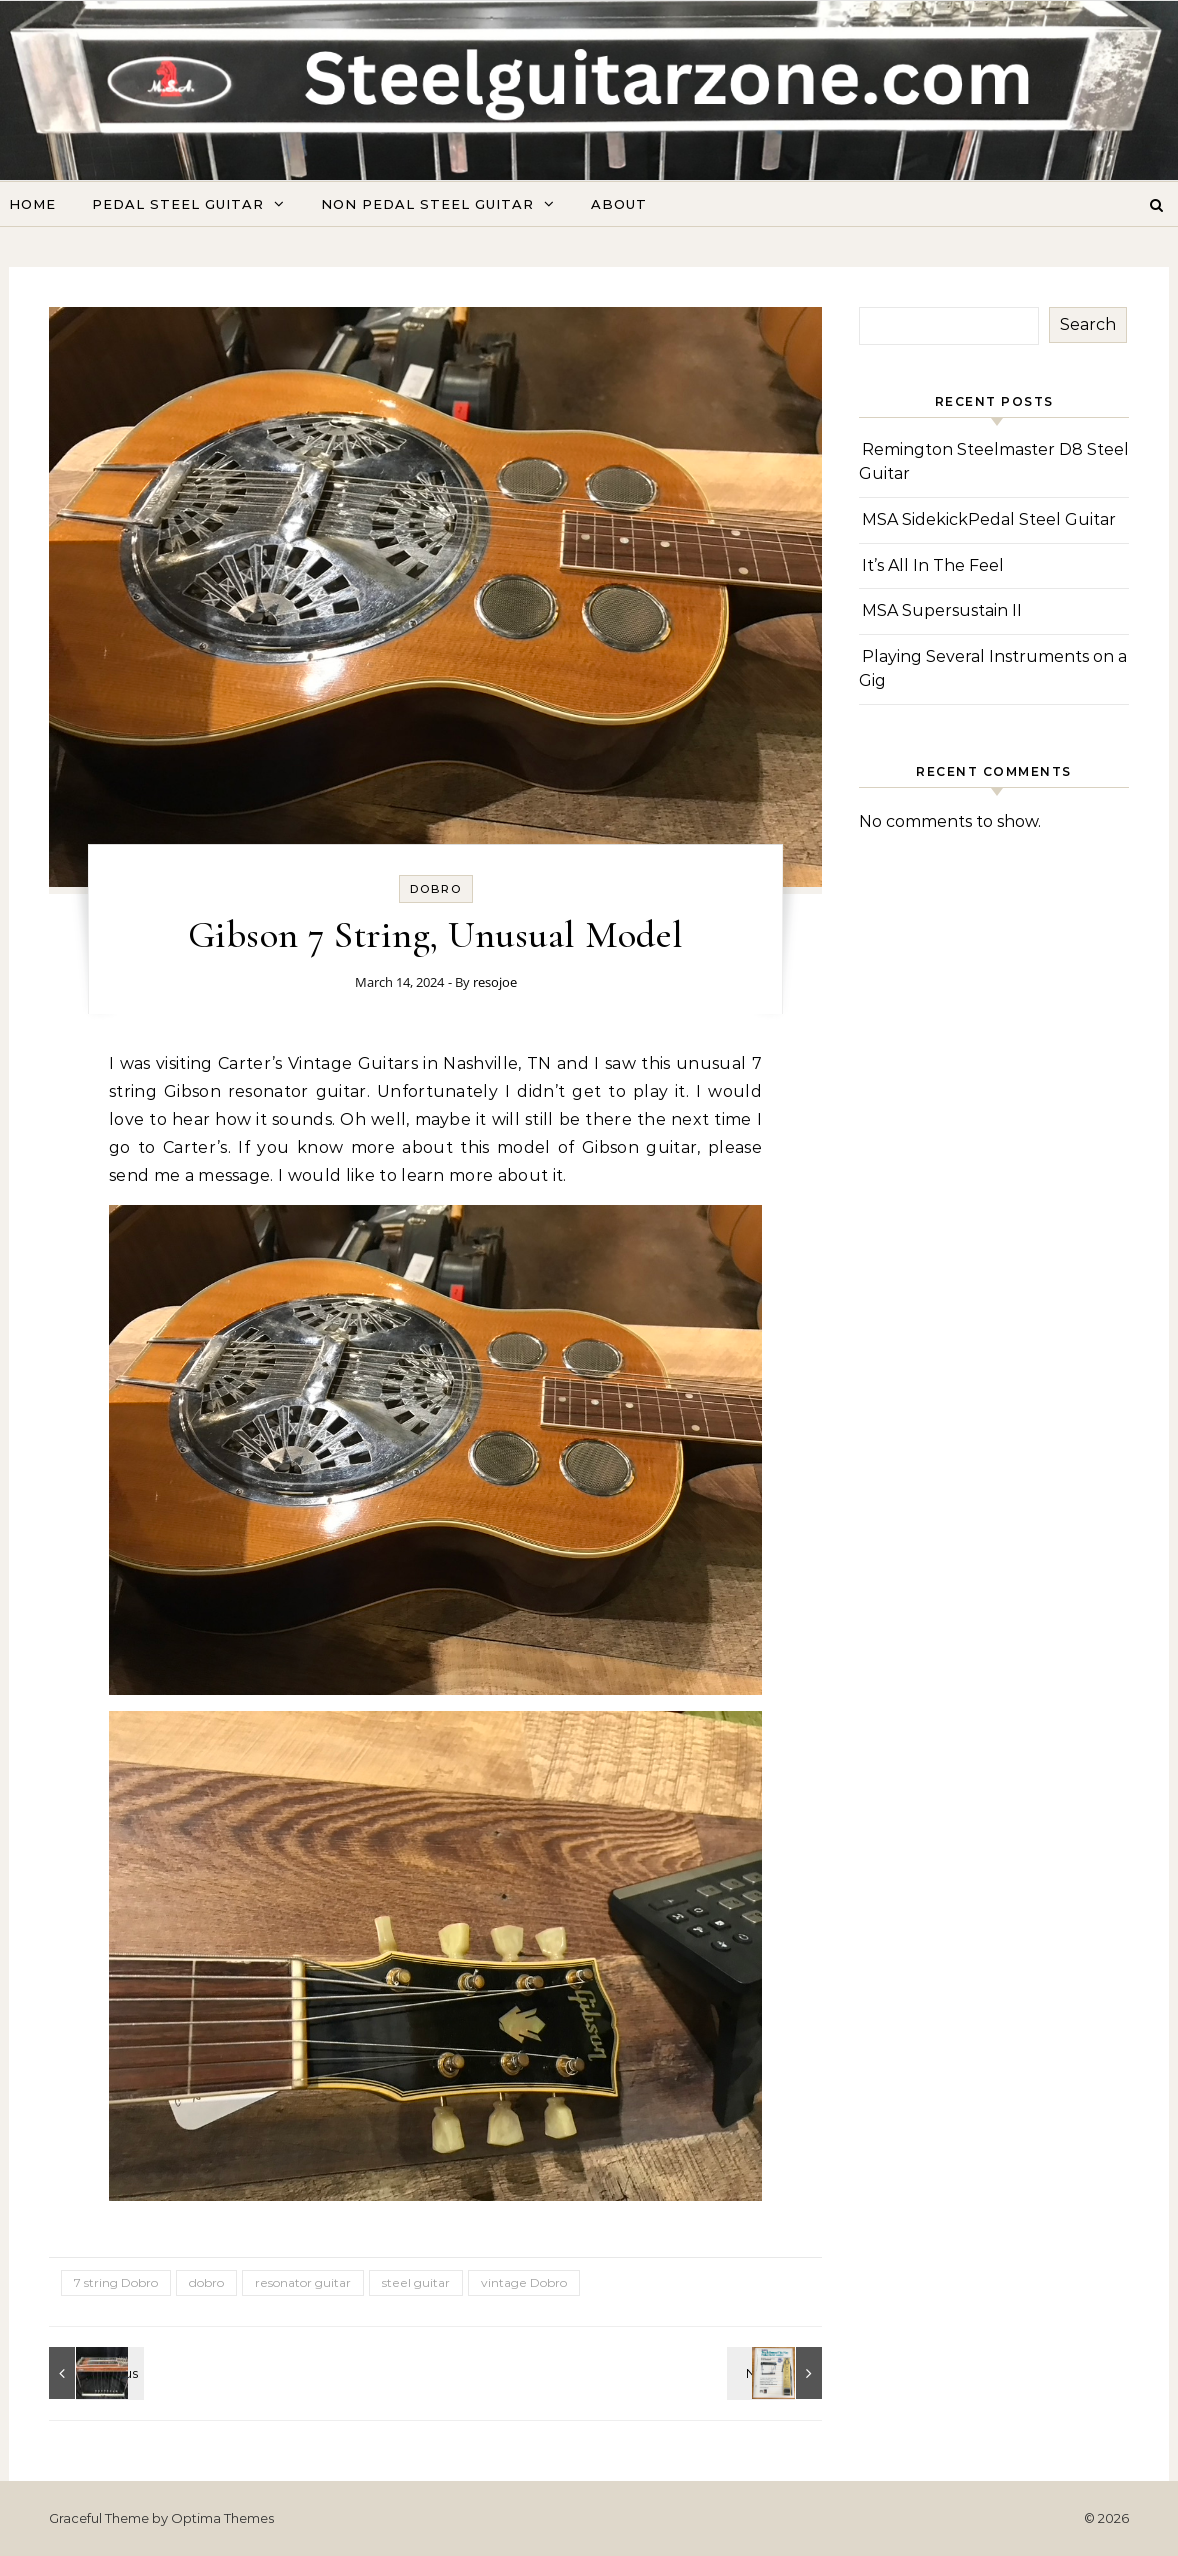 The image size is (1178, 2556). What do you see at coordinates (933, 565) in the screenshot?
I see `It’s All In The Feel` at bounding box center [933, 565].